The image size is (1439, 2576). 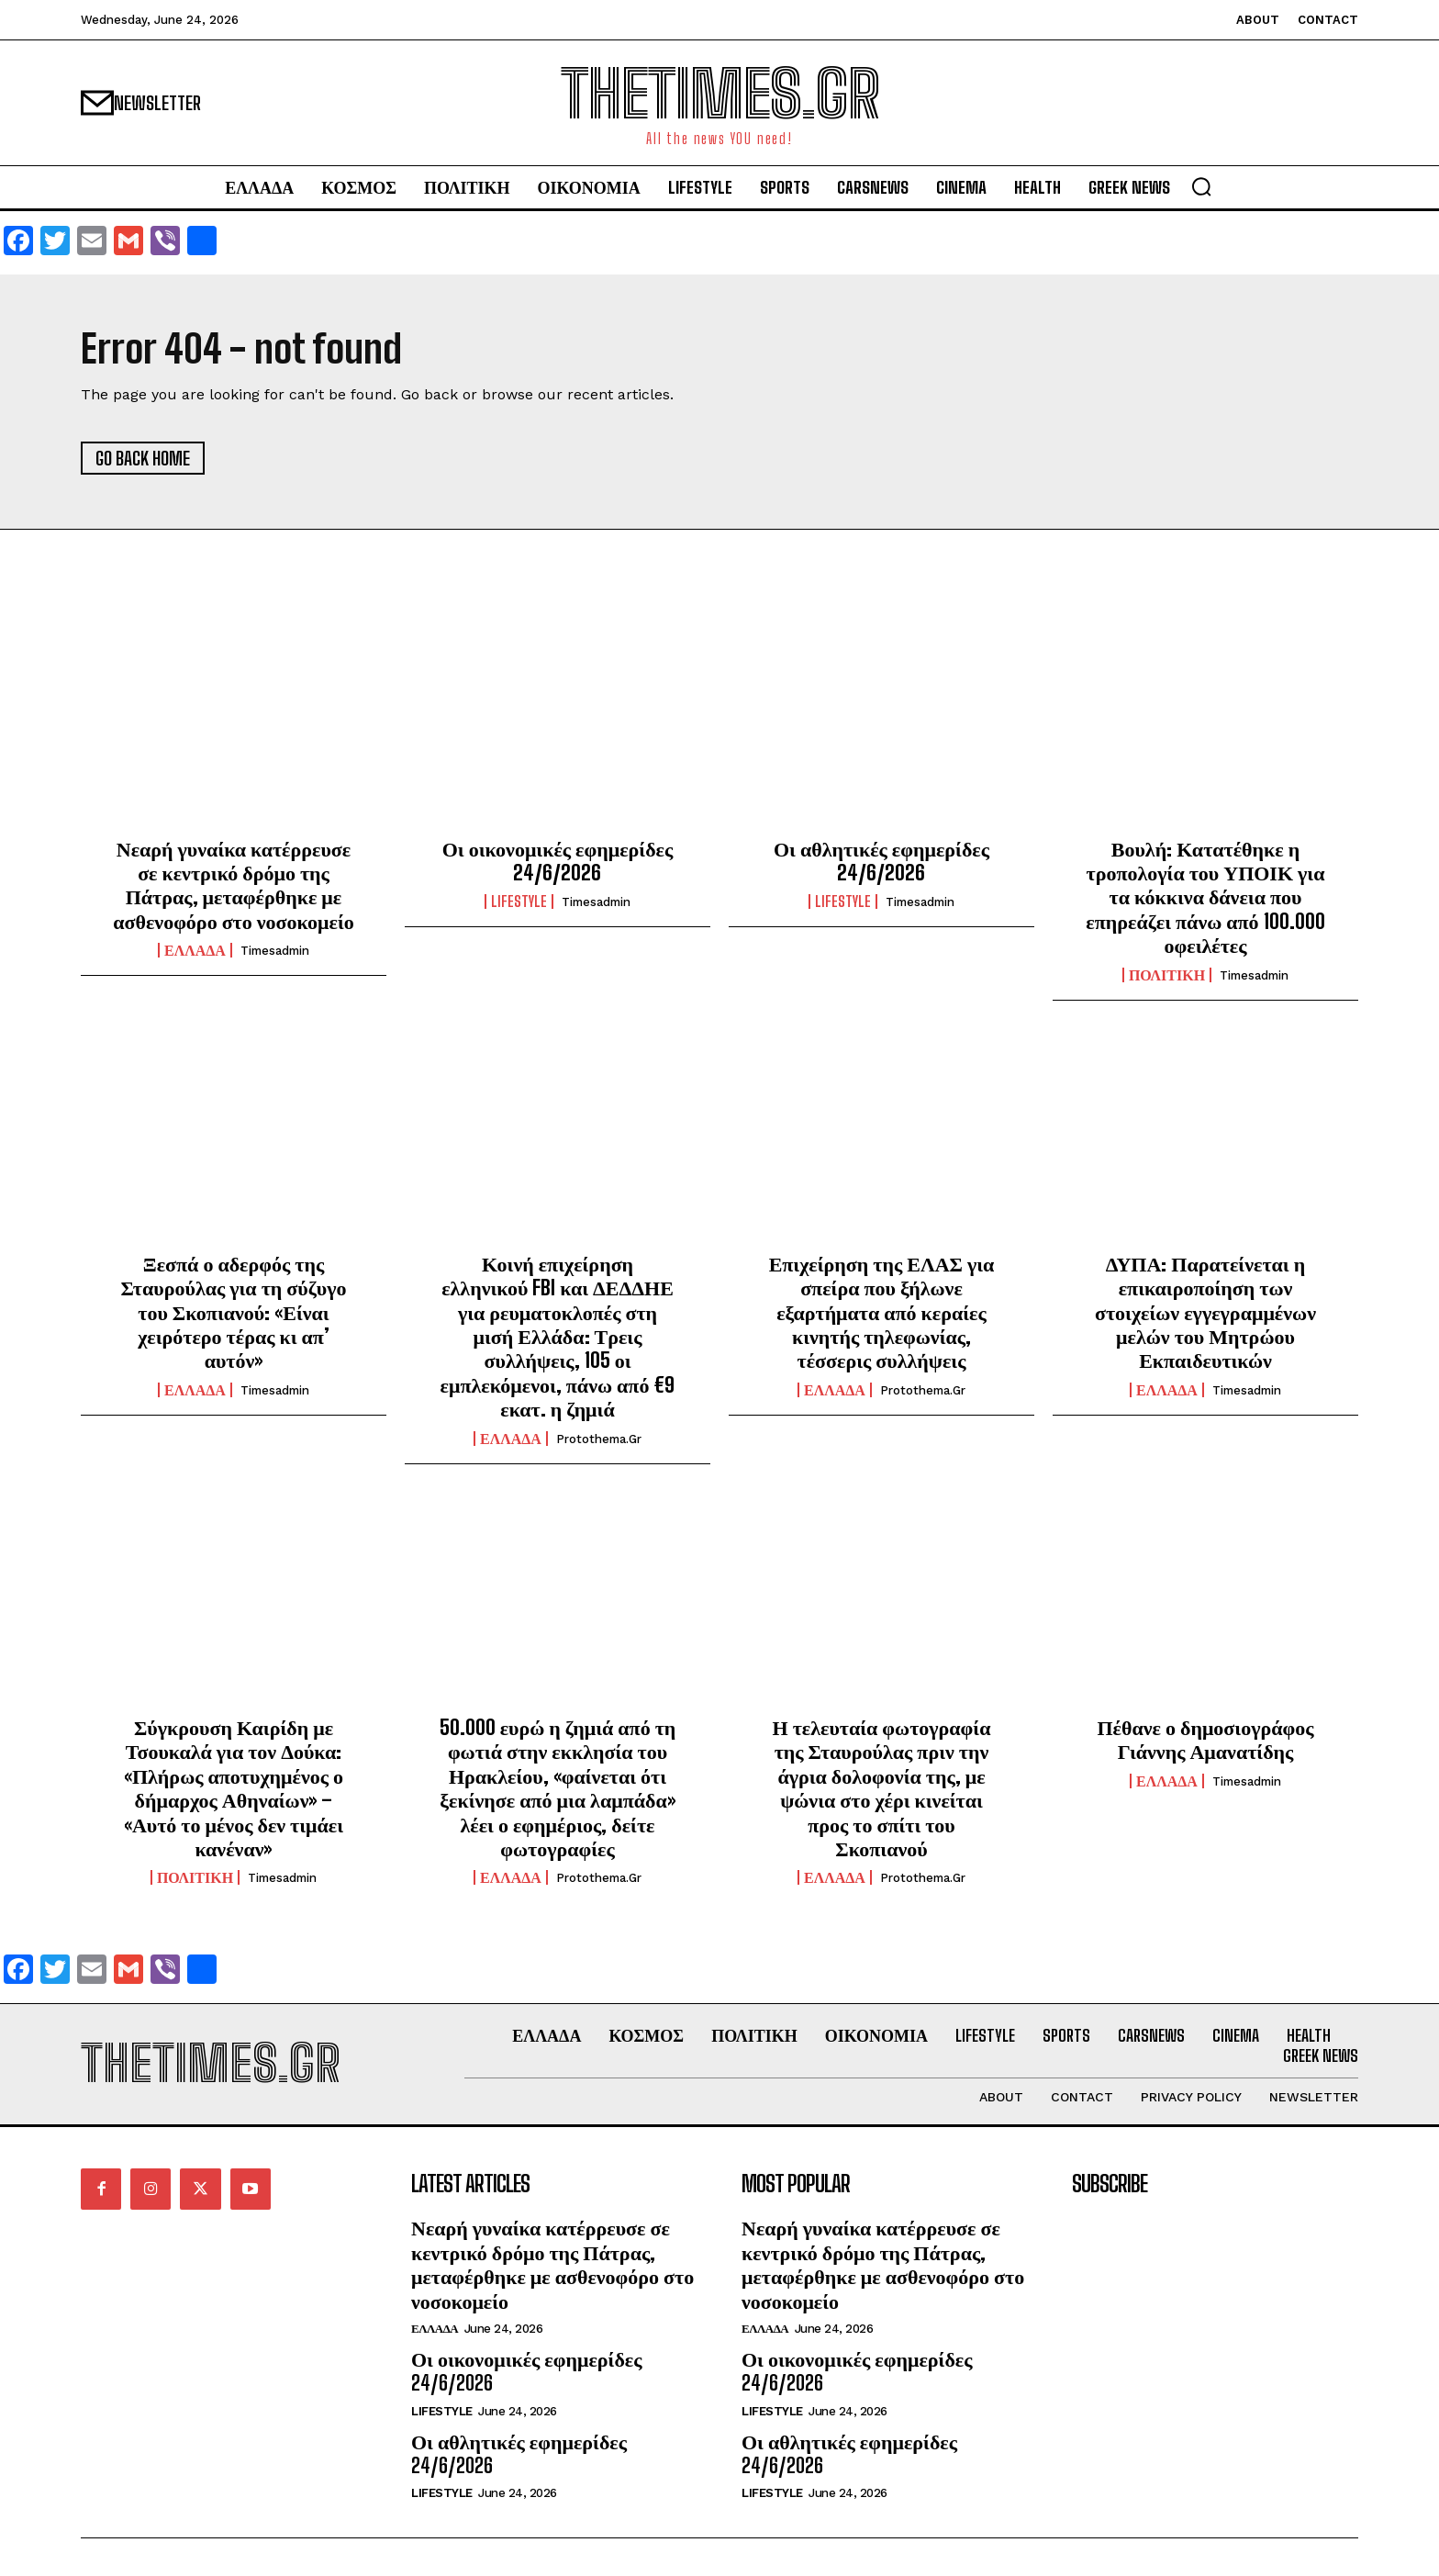 I want to click on Νεαρή γυναίκα κατέρρευσε σε κεντρικό δρόμο της Πάτρας, μεταφέρθηκε με ασθενοφόρο στο νοσοκομείο, so click(x=233, y=885).